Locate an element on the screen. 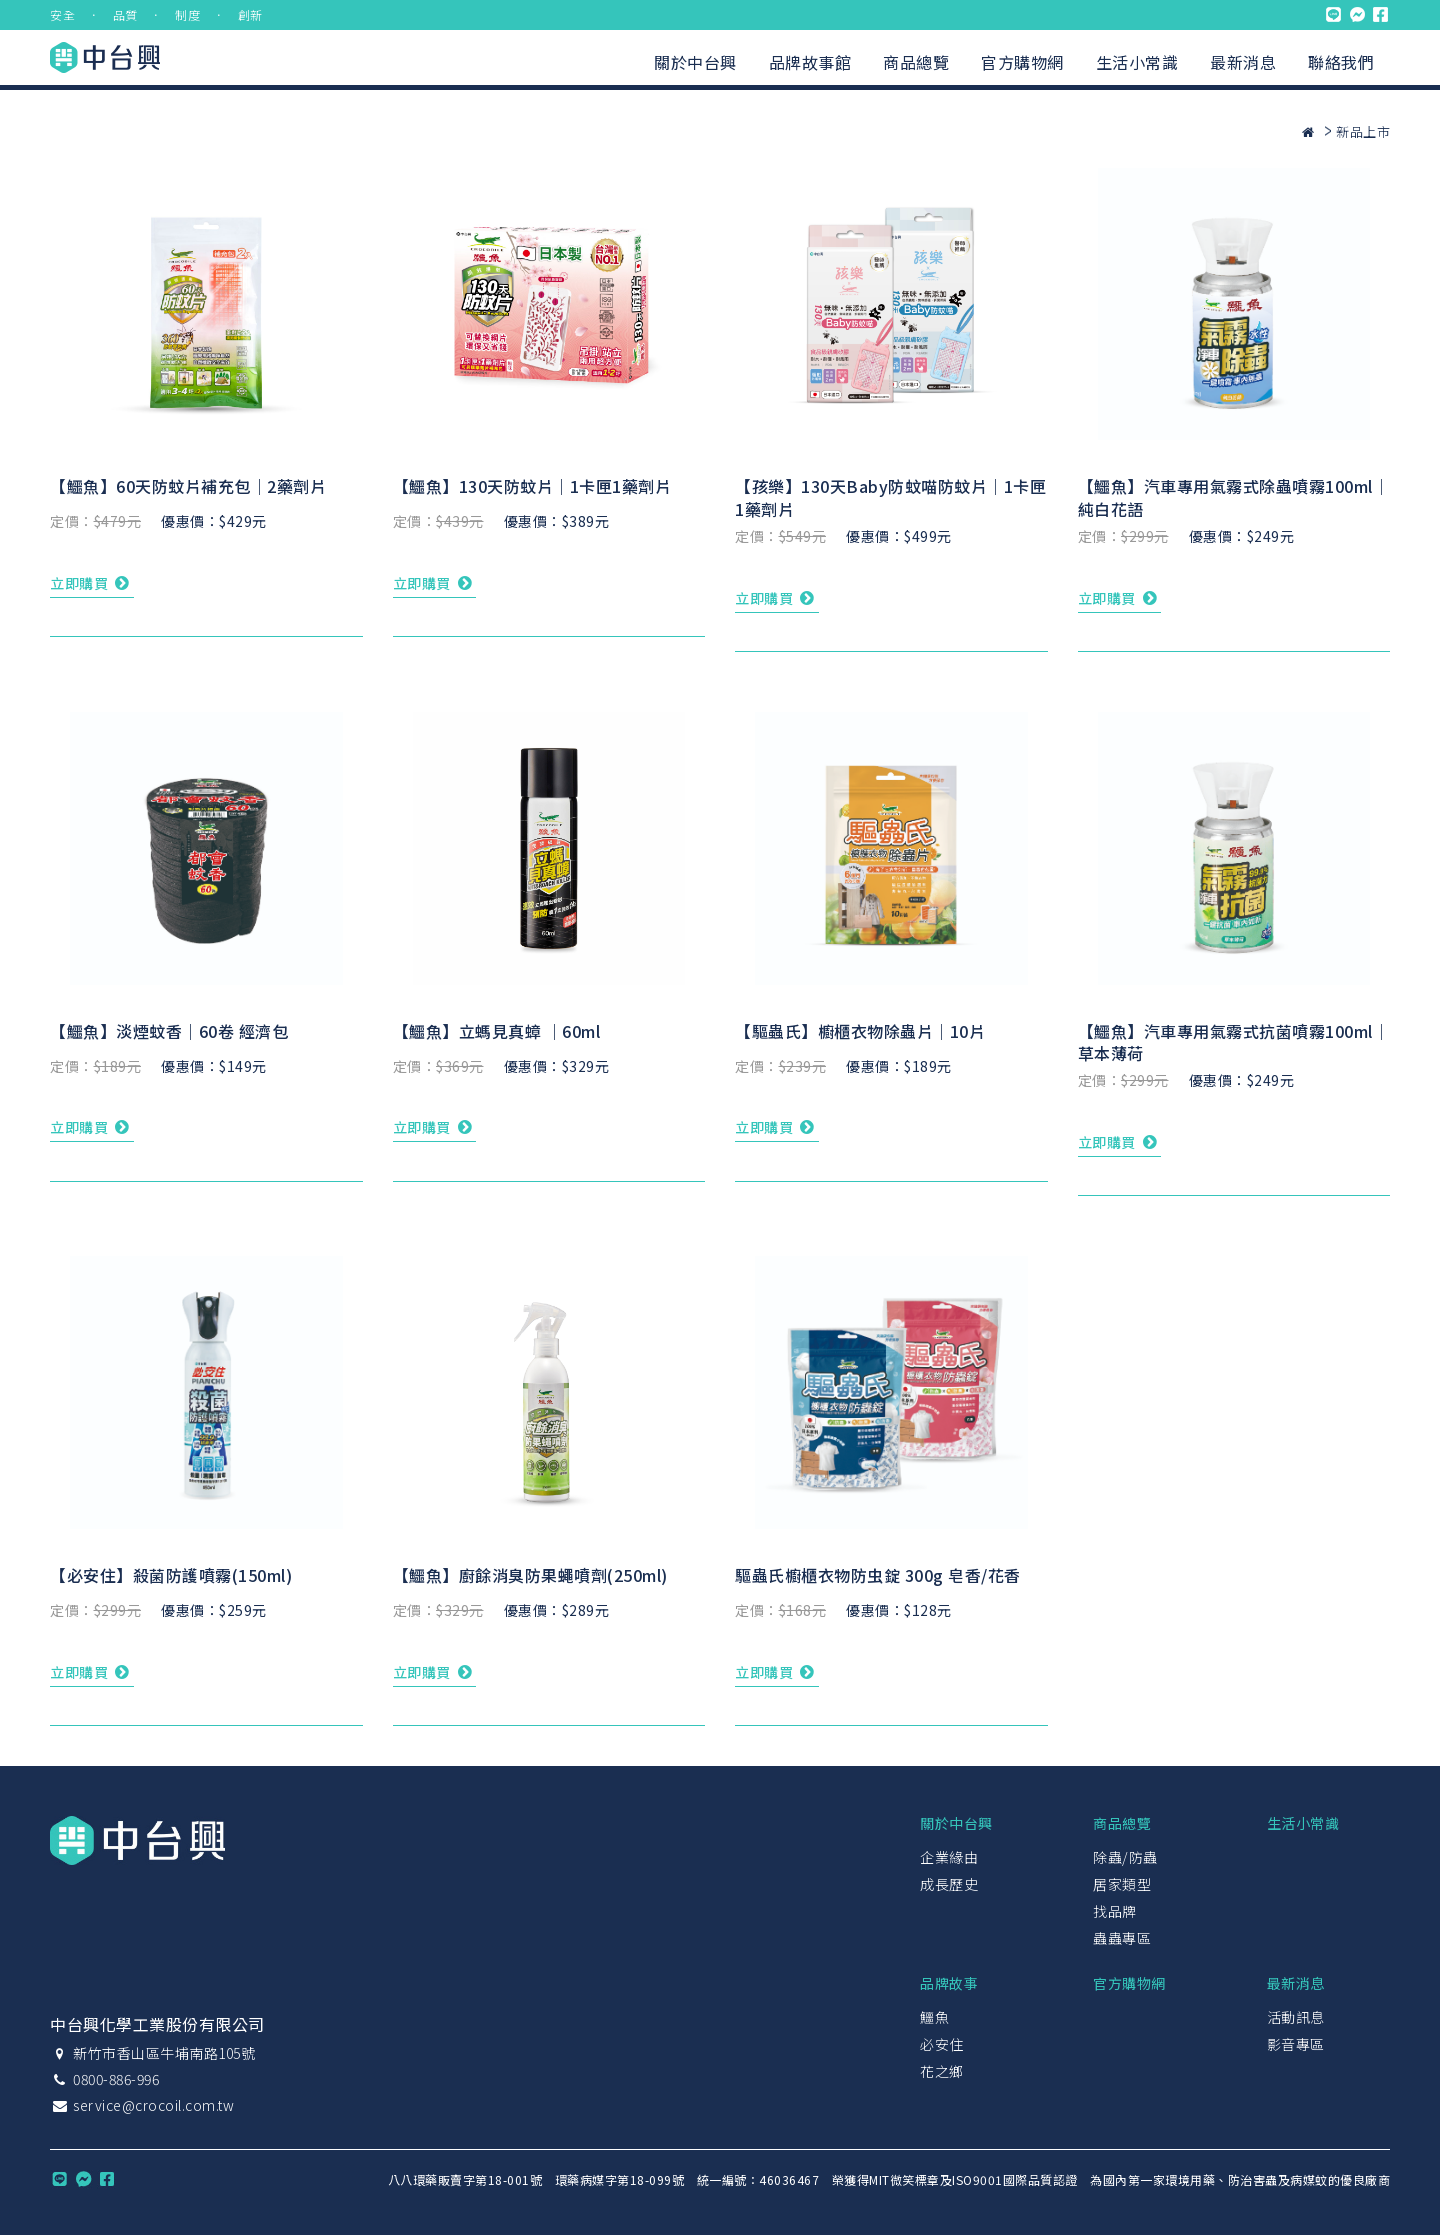 Image resolution: width=1440 pixels, height=2235 pixels. 聯絡我們 is located at coordinates (1341, 62).